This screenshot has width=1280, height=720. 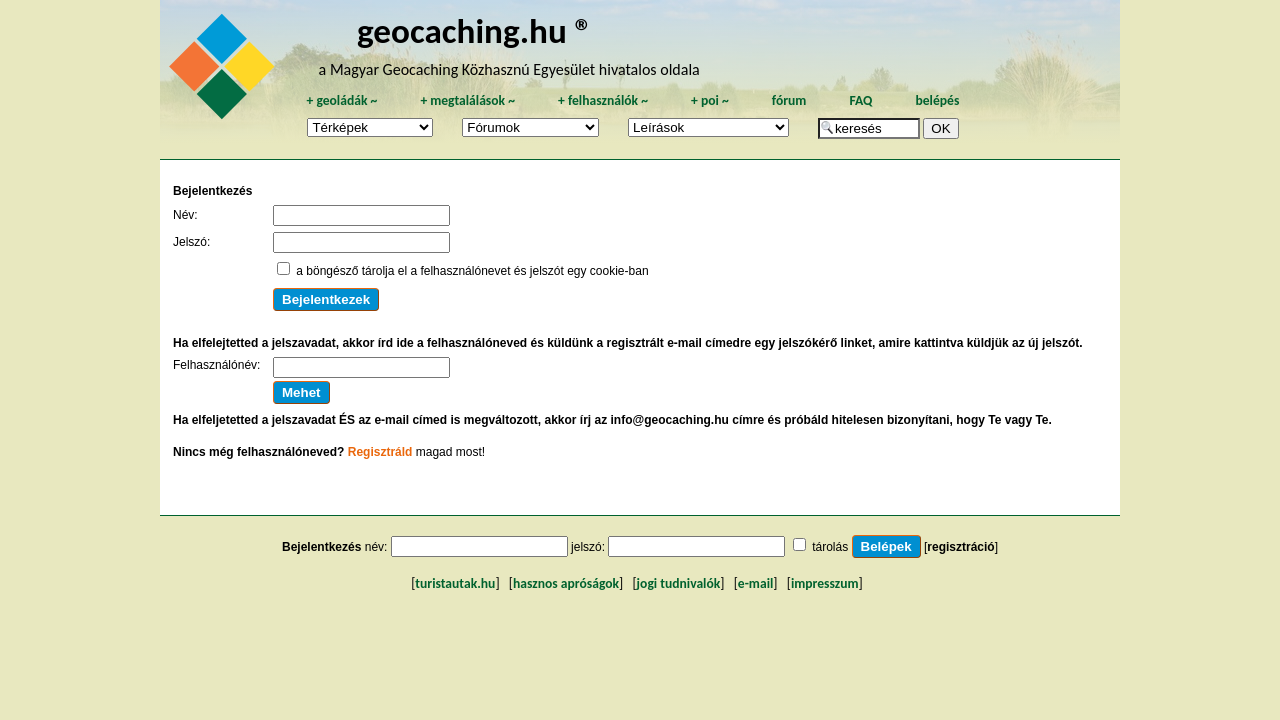 I want to click on regisztráció, so click(x=960, y=547).